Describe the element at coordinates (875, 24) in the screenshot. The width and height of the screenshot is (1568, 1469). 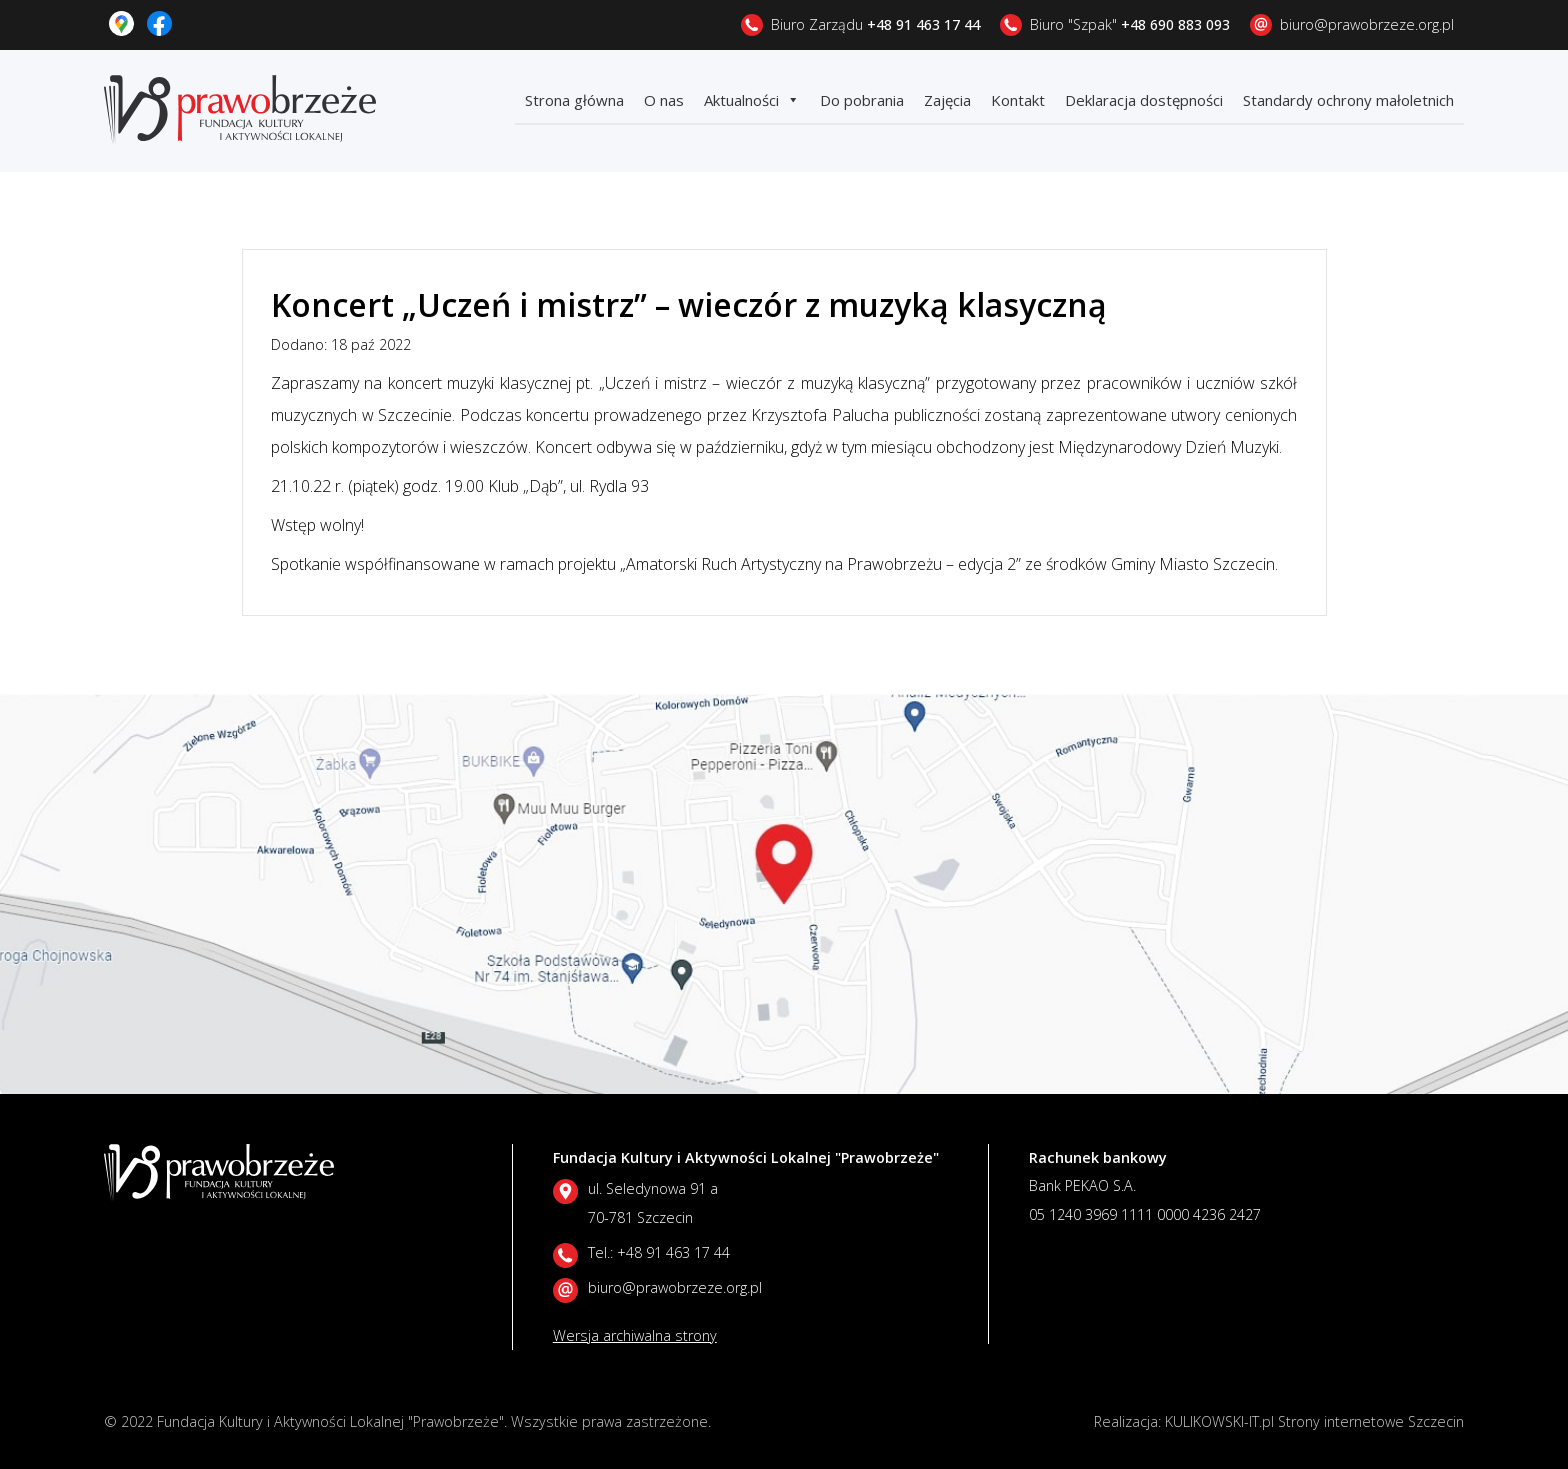
I see `Biuro Zarządu` at that location.